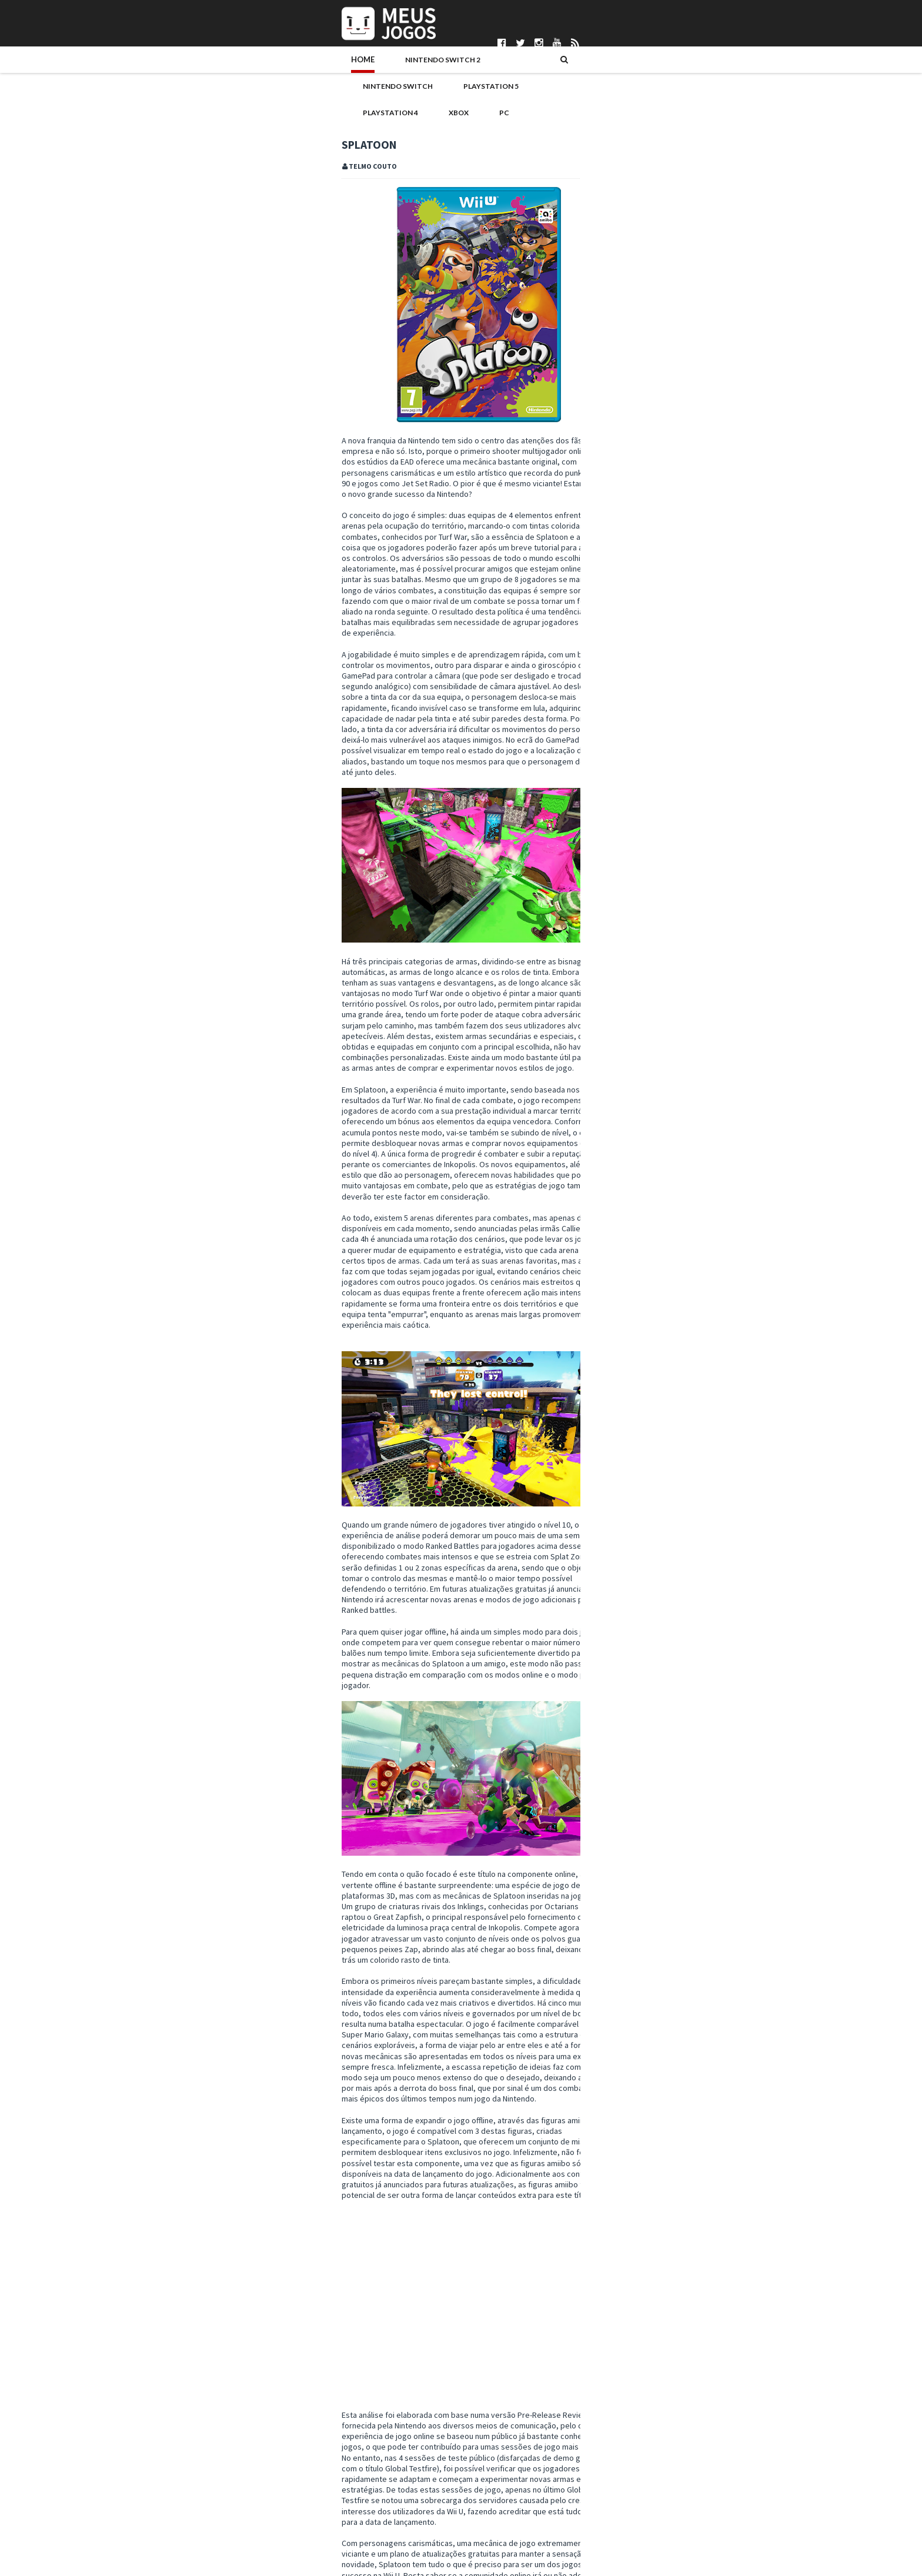  What do you see at coordinates (686, 1502) in the screenshot?
I see `Puzzle & Dragons Z + Puzzle & Dragons: Super Mario...` at bounding box center [686, 1502].